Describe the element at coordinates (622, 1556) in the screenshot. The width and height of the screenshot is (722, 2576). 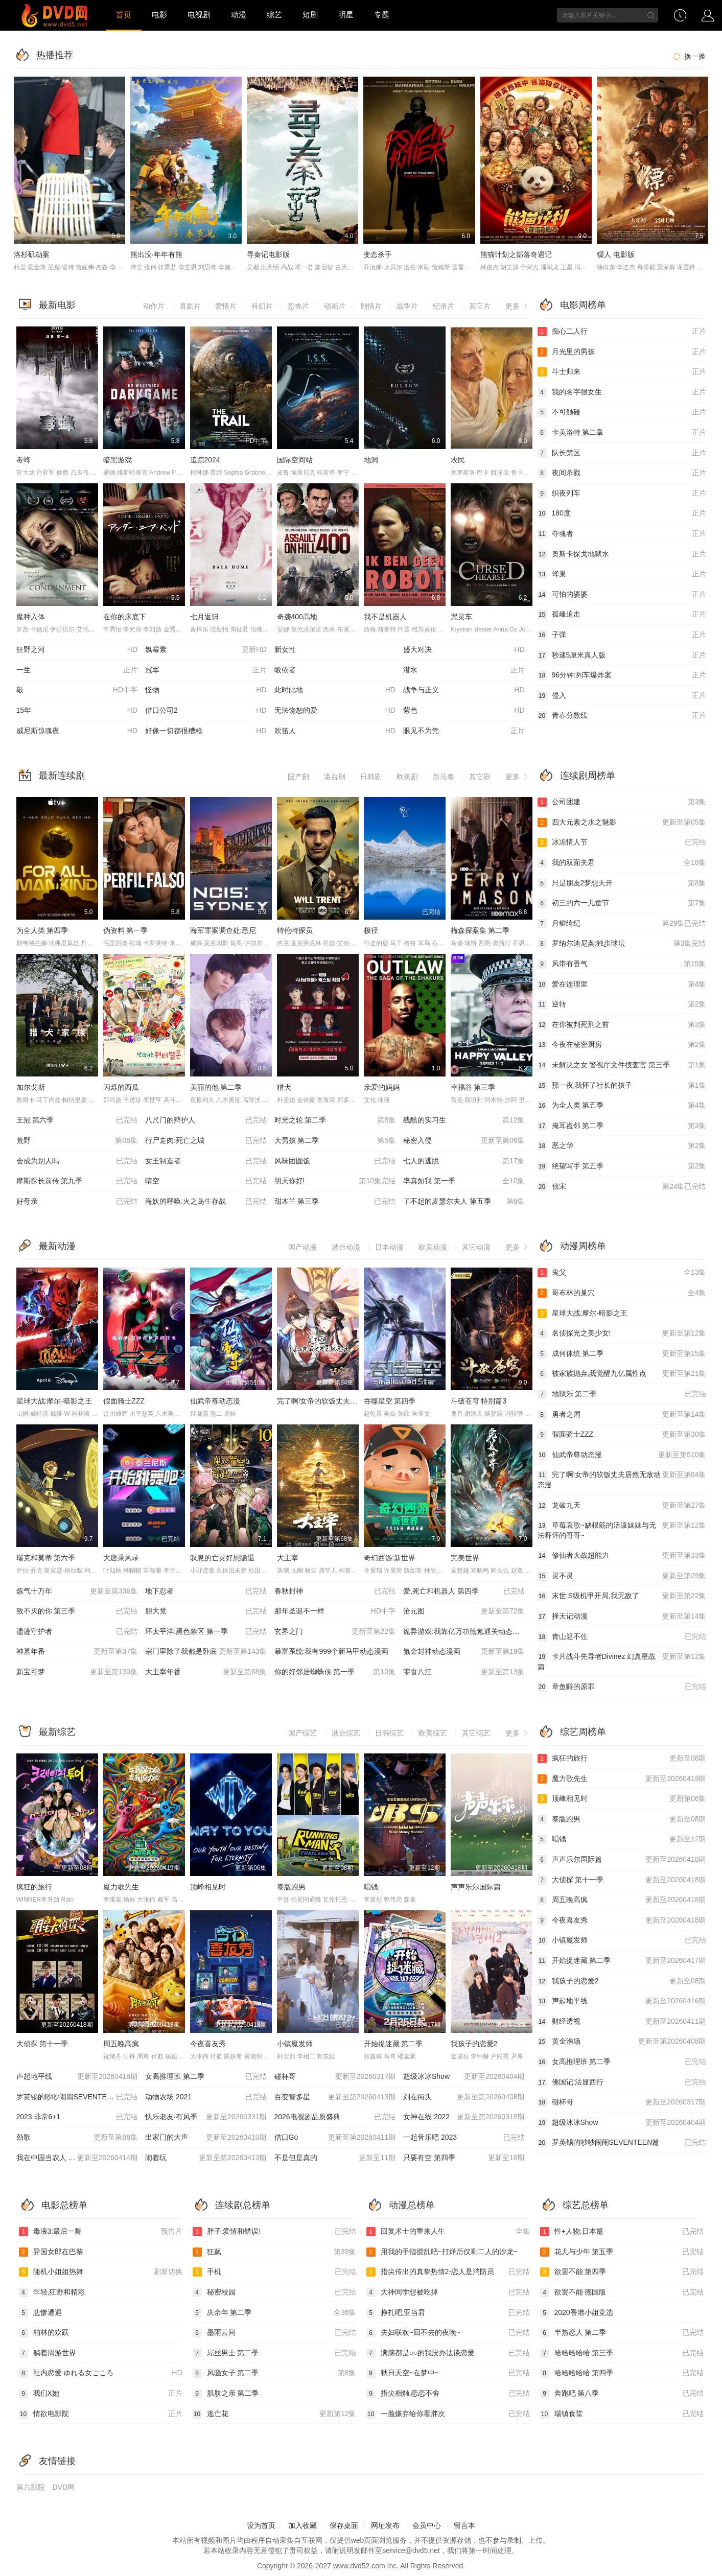
I see `修仙者大战超能力` at that location.